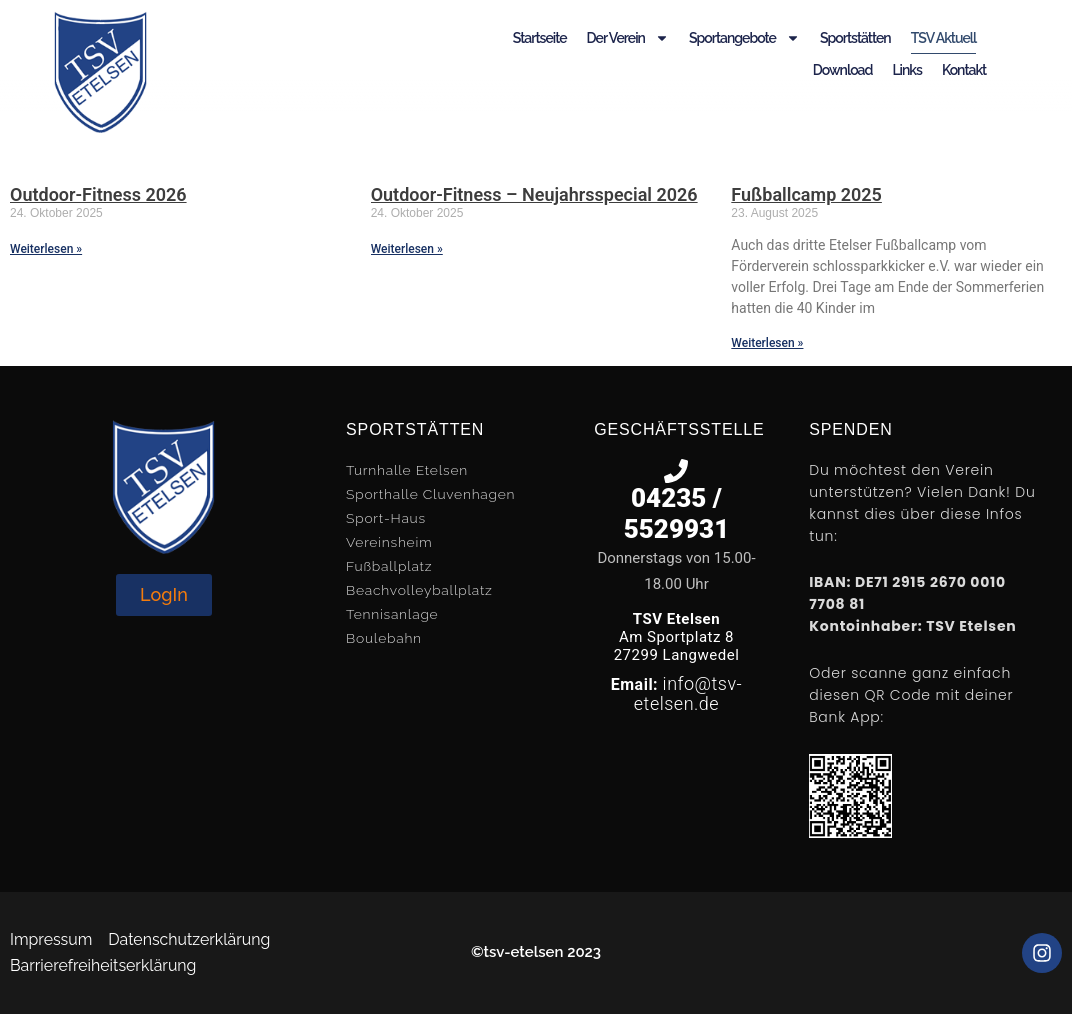 This screenshot has width=1072, height=1014. Describe the element at coordinates (964, 70) in the screenshot. I see `Kontakt` at that location.